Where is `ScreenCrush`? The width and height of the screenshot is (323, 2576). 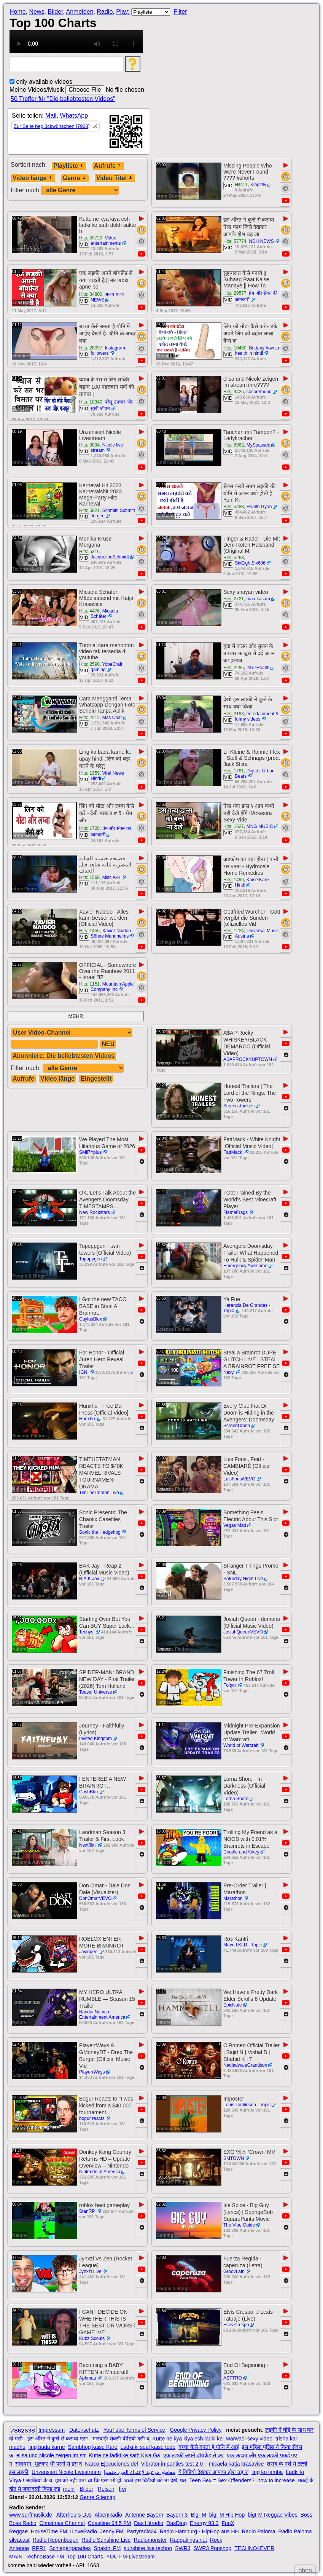 ScreenCrush is located at coordinates (236, 1425).